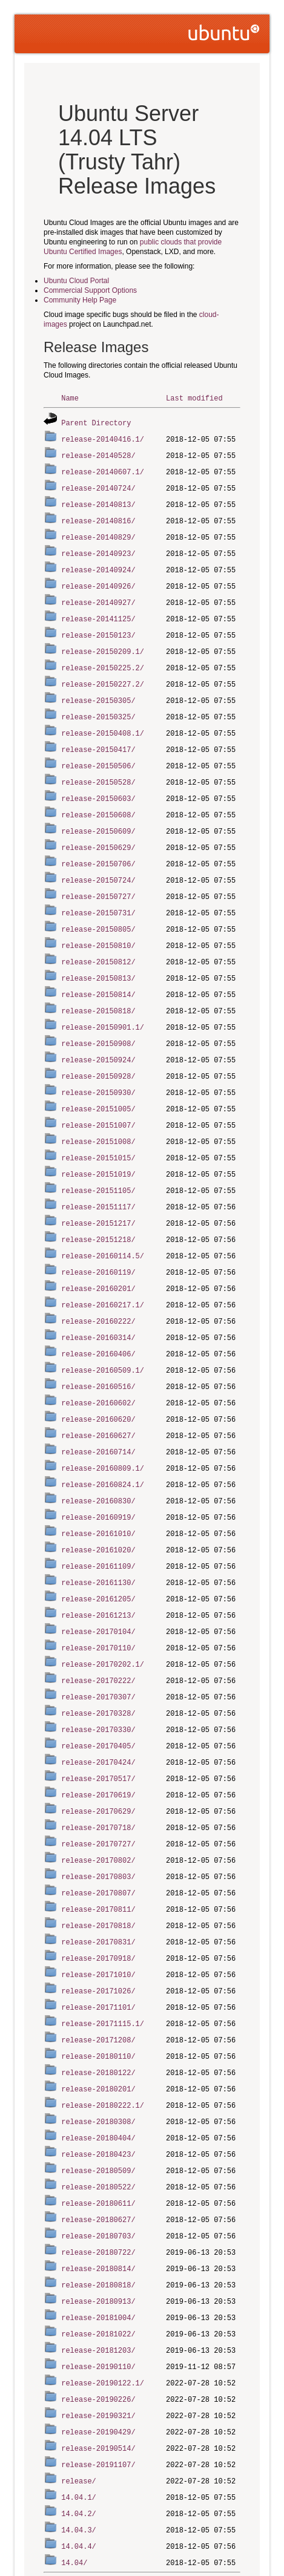  I want to click on release-20180308/, so click(98, 2058).